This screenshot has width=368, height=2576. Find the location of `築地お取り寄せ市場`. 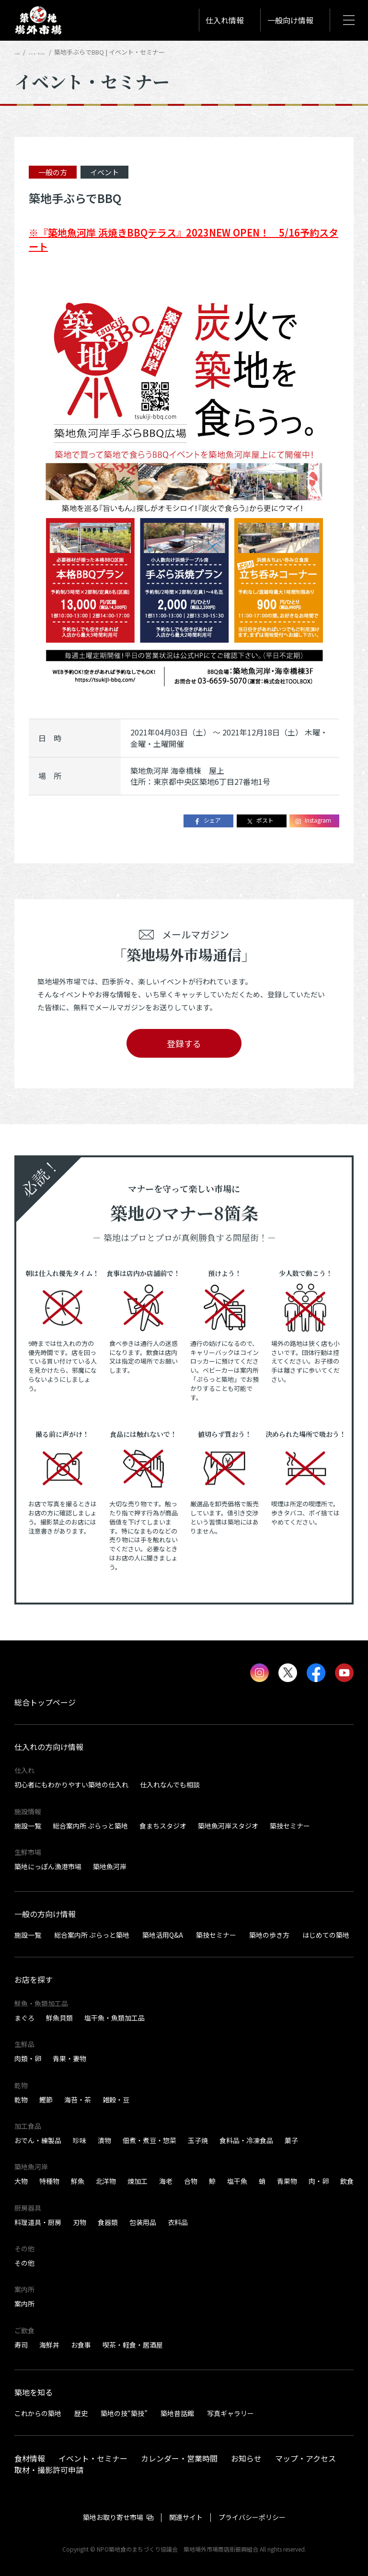

築地お取り寄せ市場 is located at coordinates (113, 2517).